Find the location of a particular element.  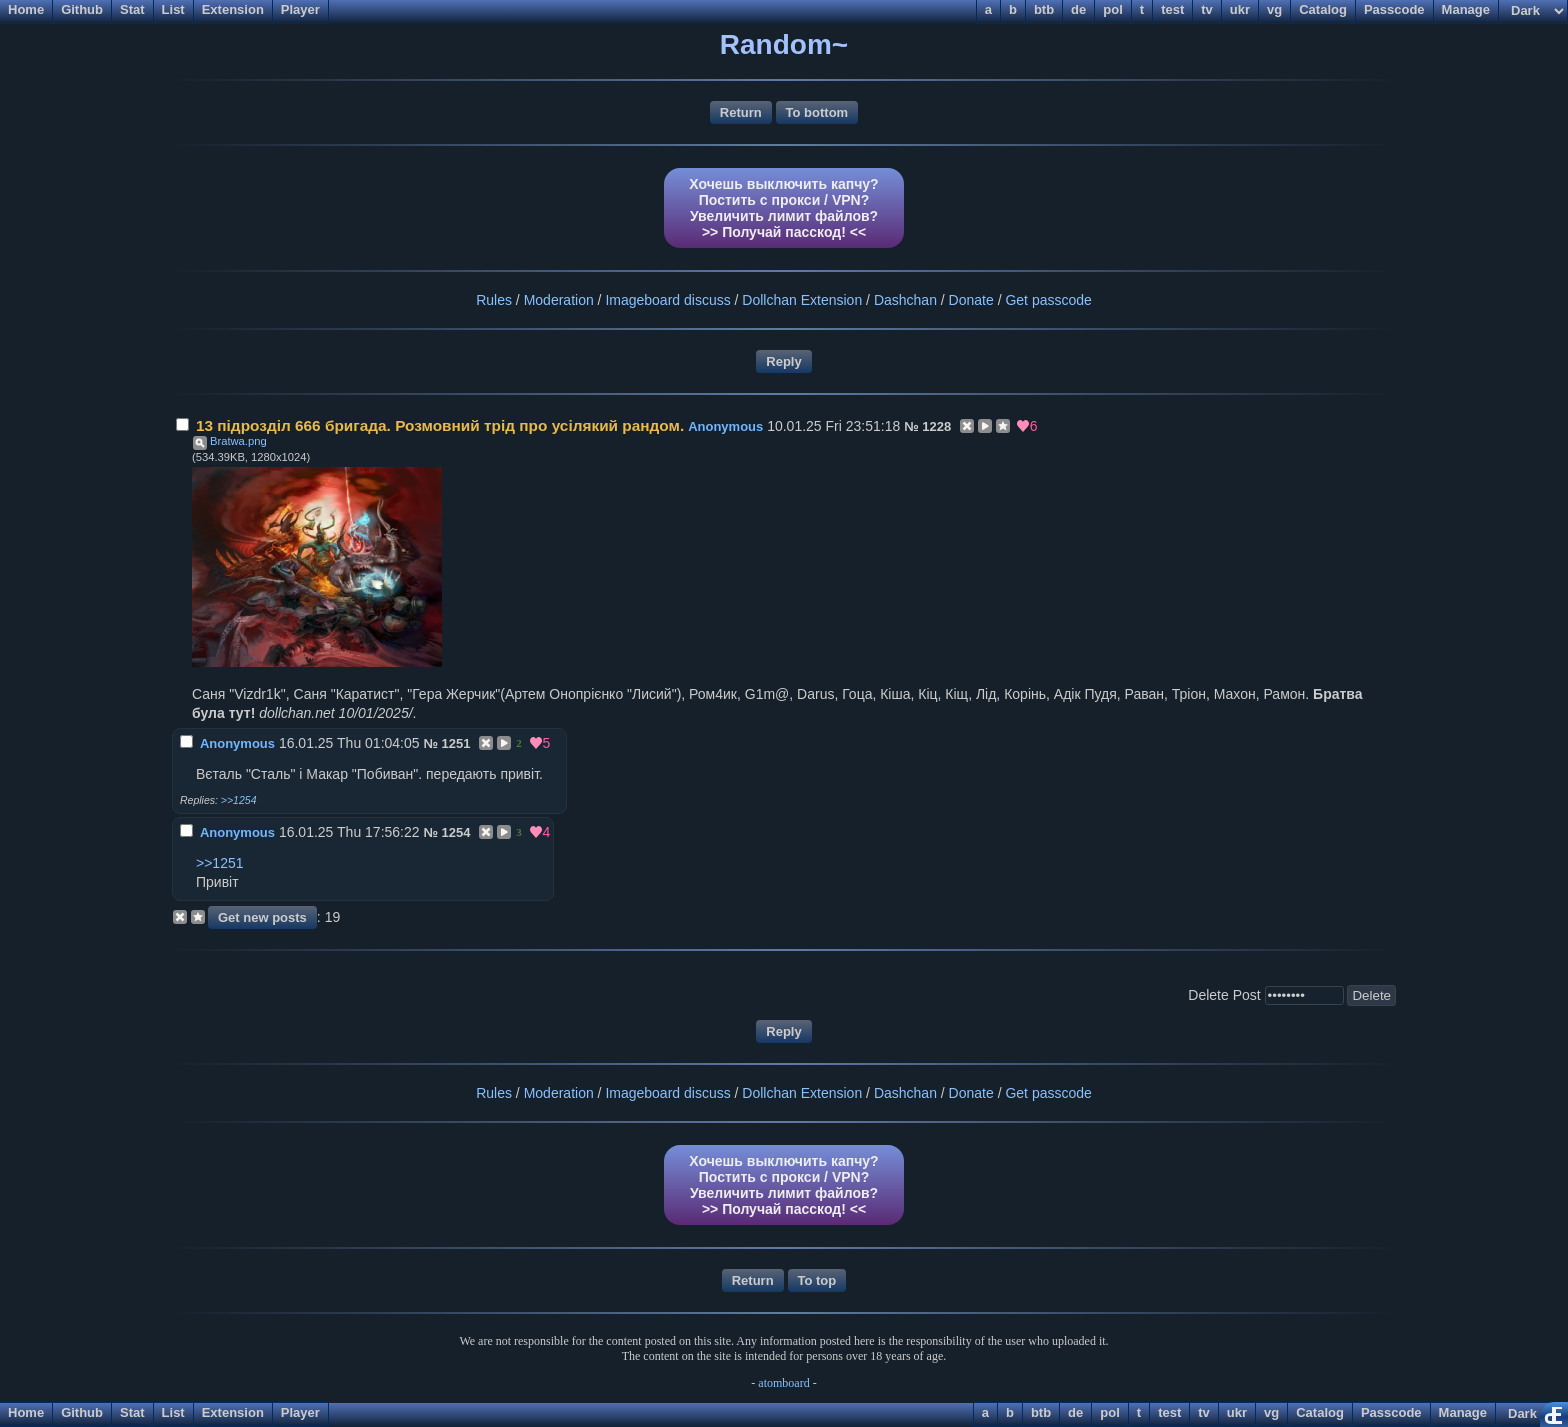

Get passcode is located at coordinates (1048, 300).